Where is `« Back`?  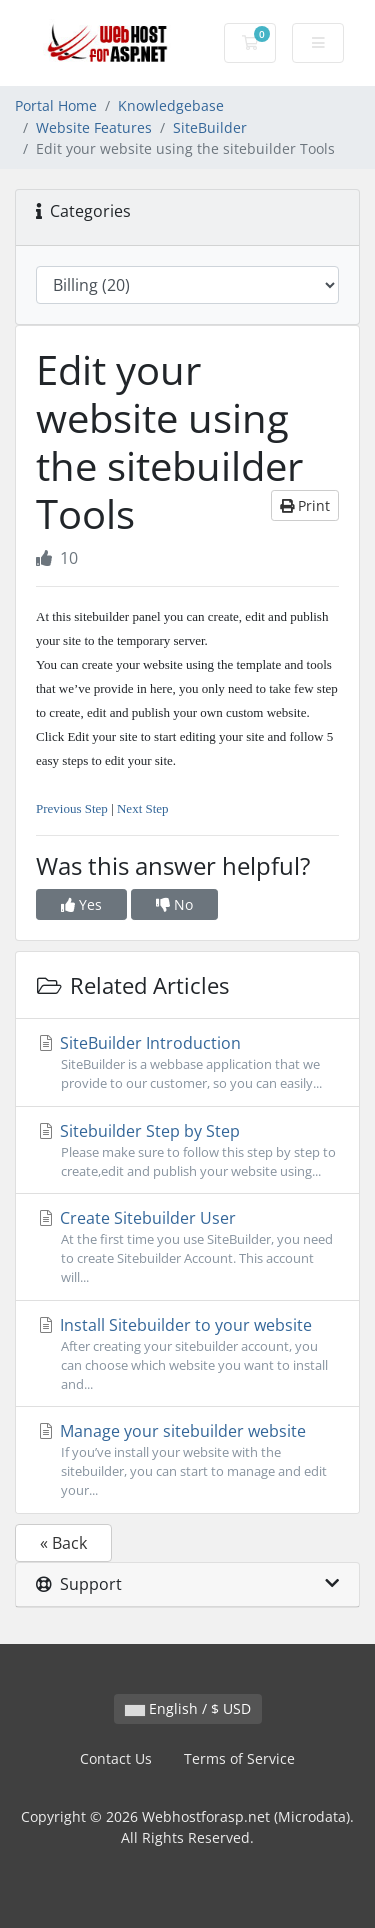
« Back is located at coordinates (63, 1543).